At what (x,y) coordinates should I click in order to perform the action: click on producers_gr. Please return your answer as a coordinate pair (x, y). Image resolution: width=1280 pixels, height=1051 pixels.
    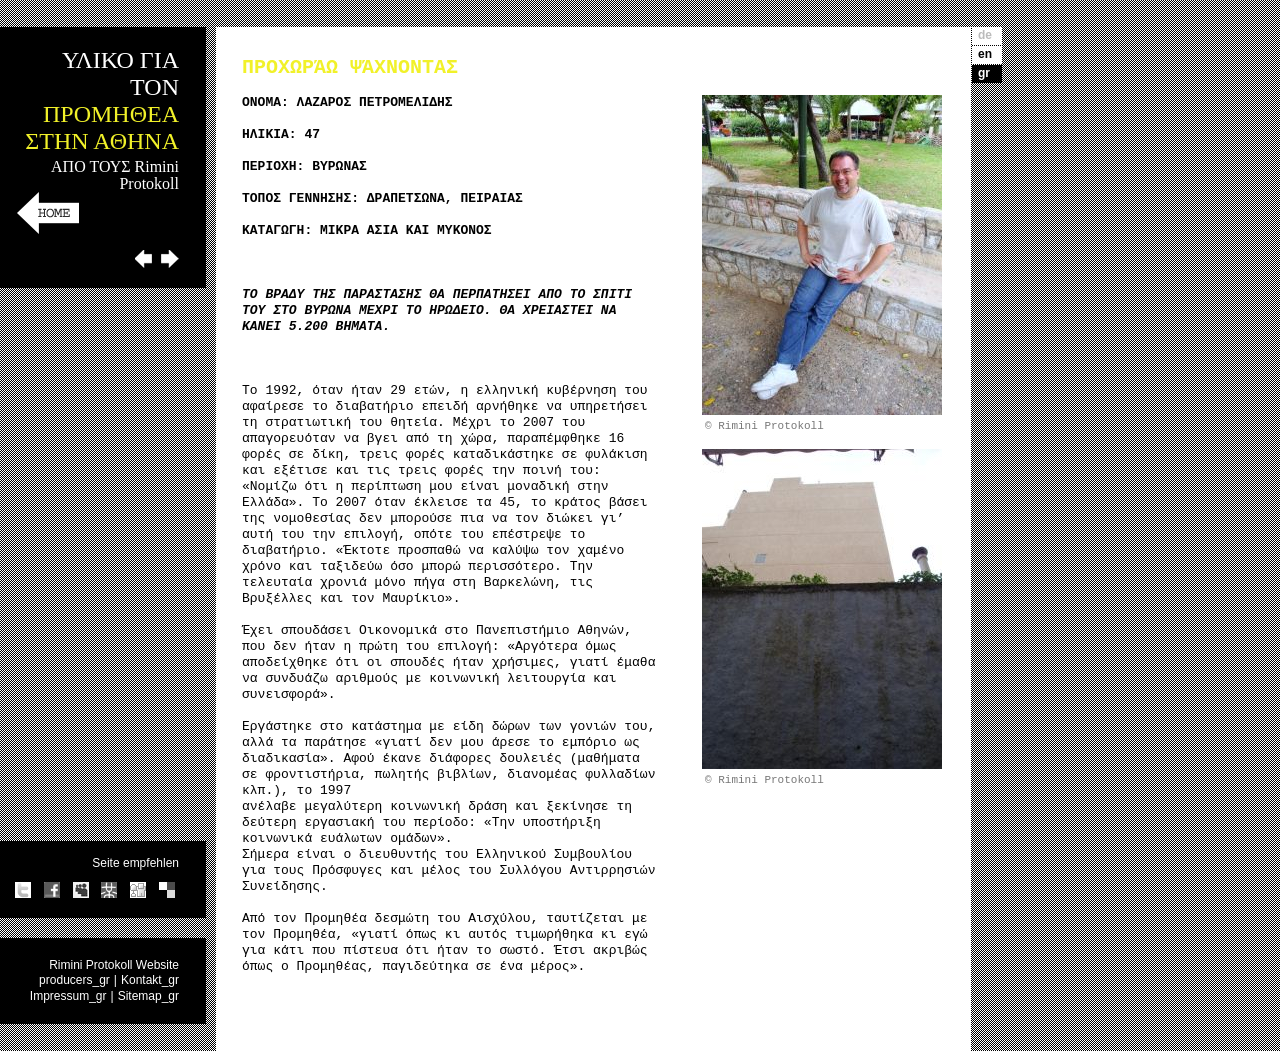
    Looking at the image, I should click on (74, 980).